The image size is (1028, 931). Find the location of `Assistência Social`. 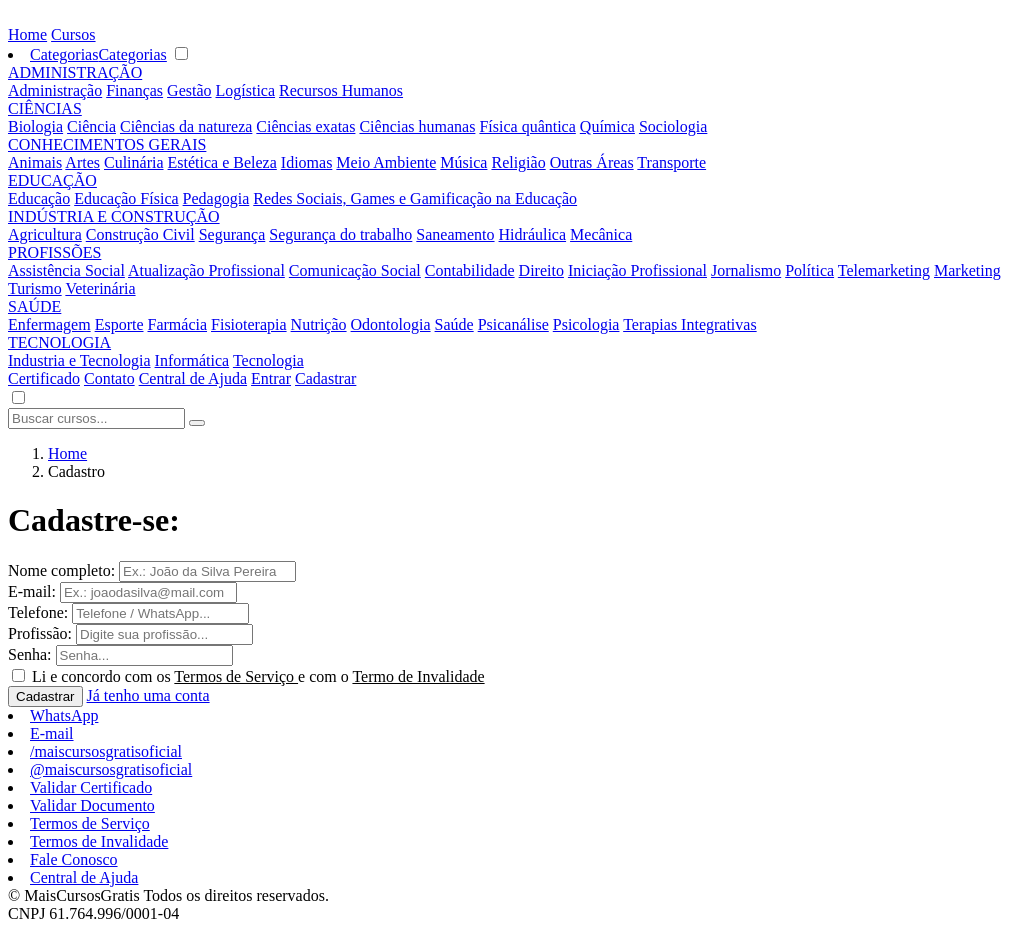

Assistência Social is located at coordinates (66, 270).